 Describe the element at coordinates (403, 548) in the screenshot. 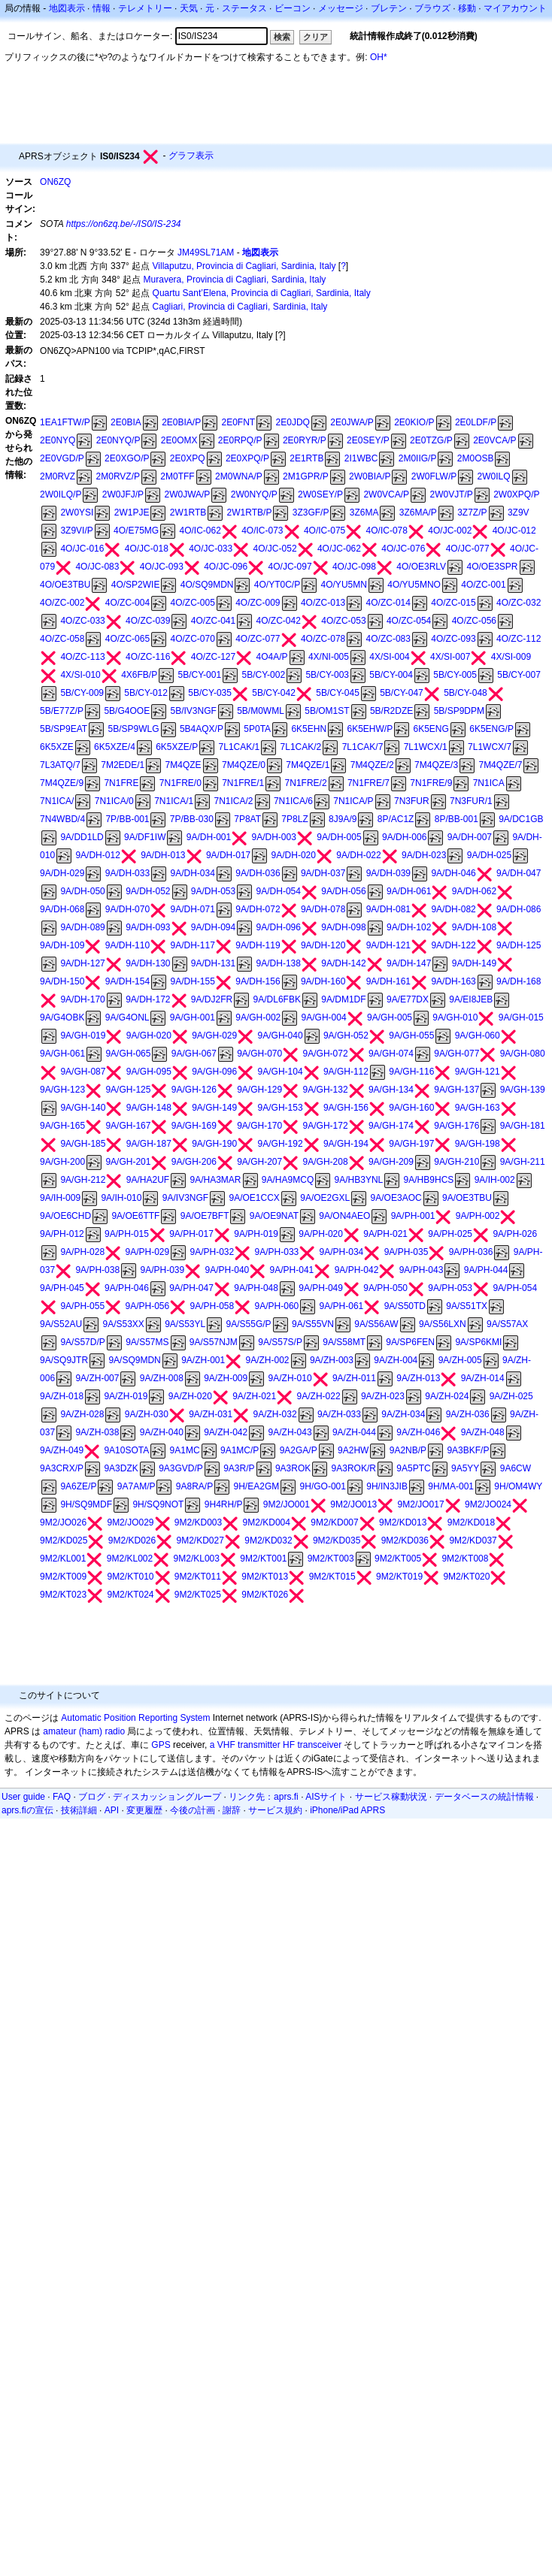

I see `4O/JC-076` at that location.